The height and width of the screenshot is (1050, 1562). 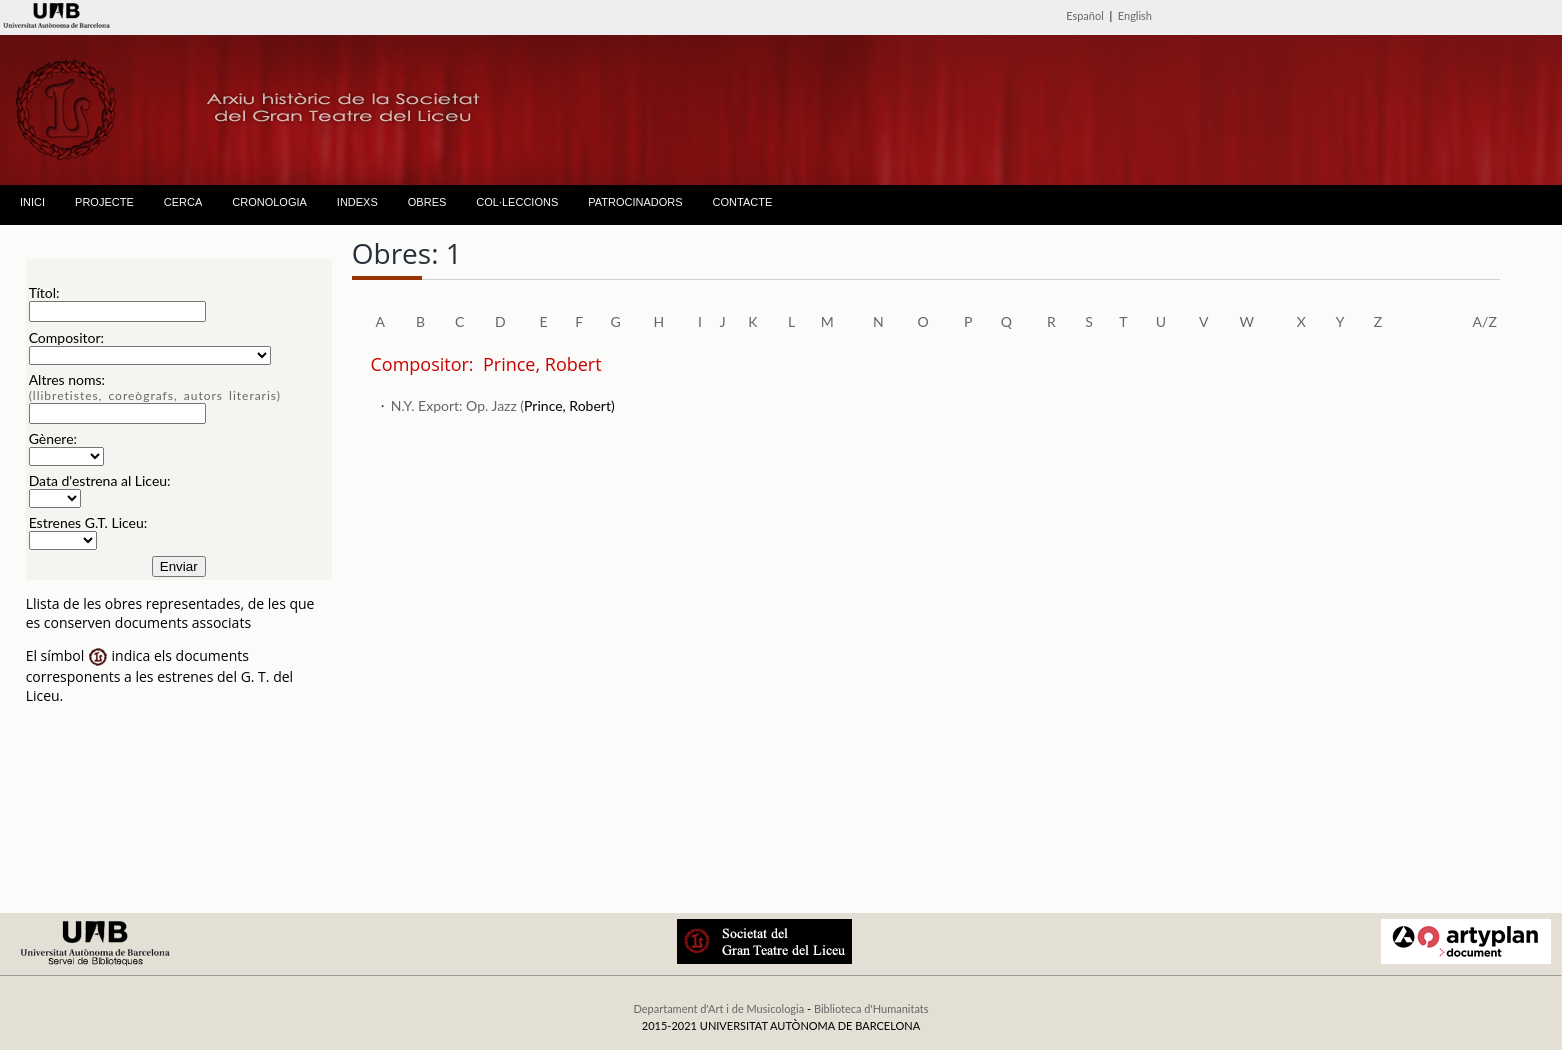 What do you see at coordinates (183, 202) in the screenshot?
I see `CERCA` at bounding box center [183, 202].